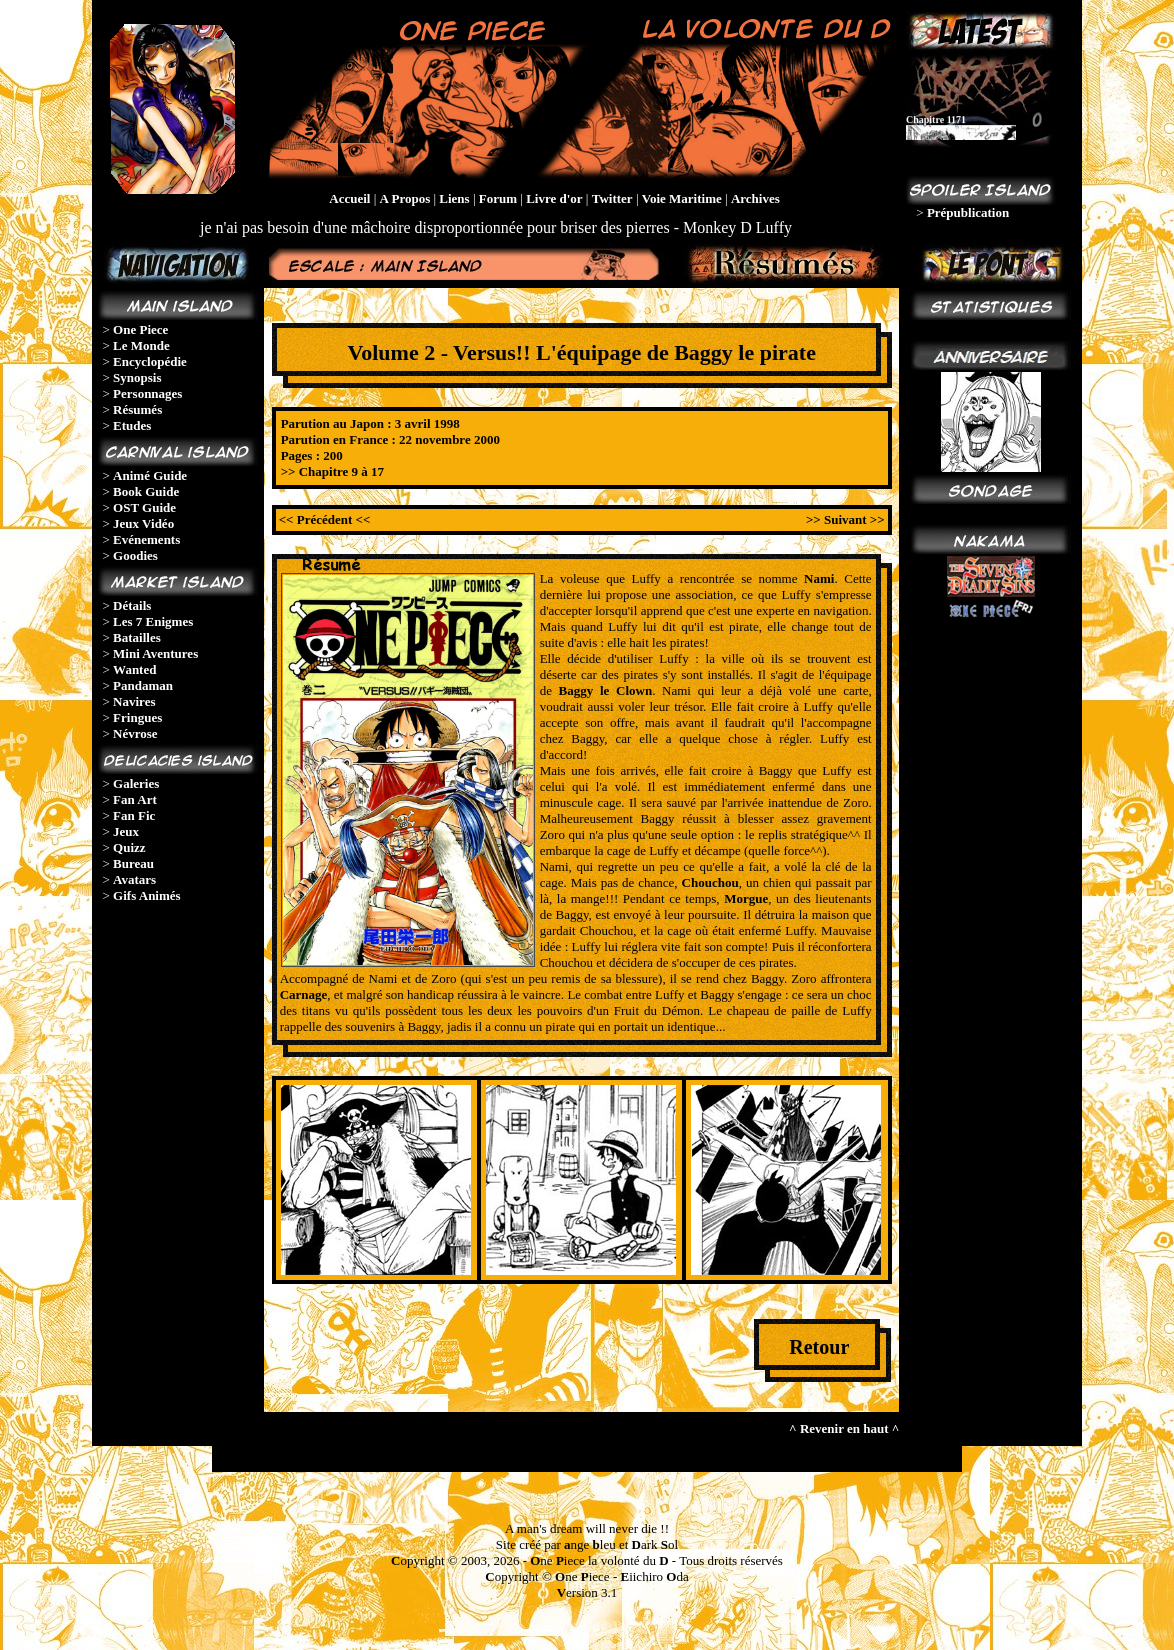 This screenshot has width=1174, height=1650. I want to click on Fan Fic, so click(134, 815).